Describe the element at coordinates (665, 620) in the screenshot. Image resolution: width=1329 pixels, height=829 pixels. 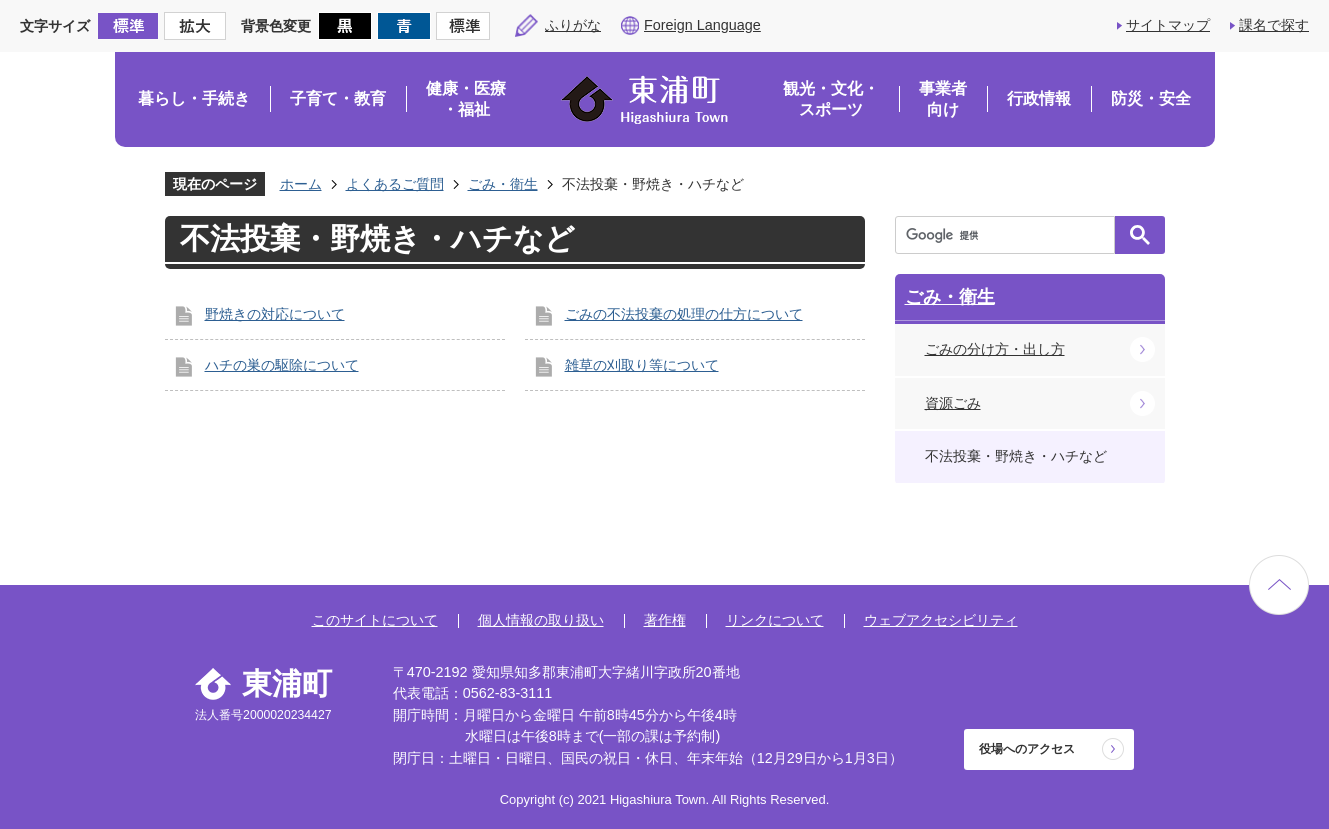
I see `著作権` at that location.